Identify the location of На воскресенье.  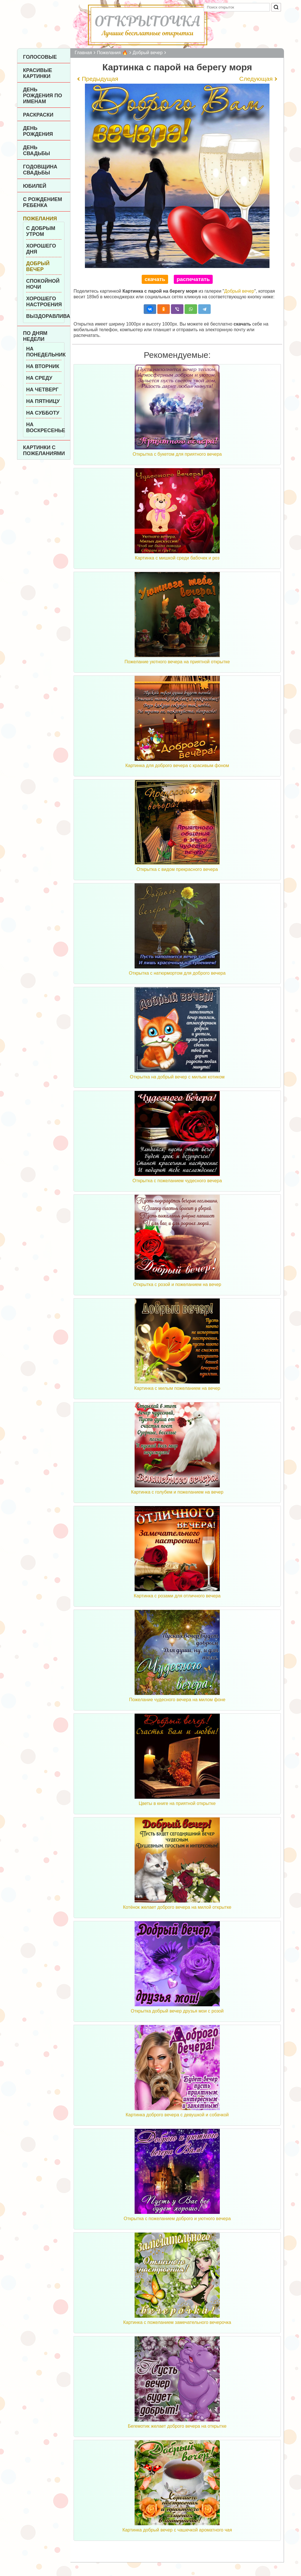
(43, 427).